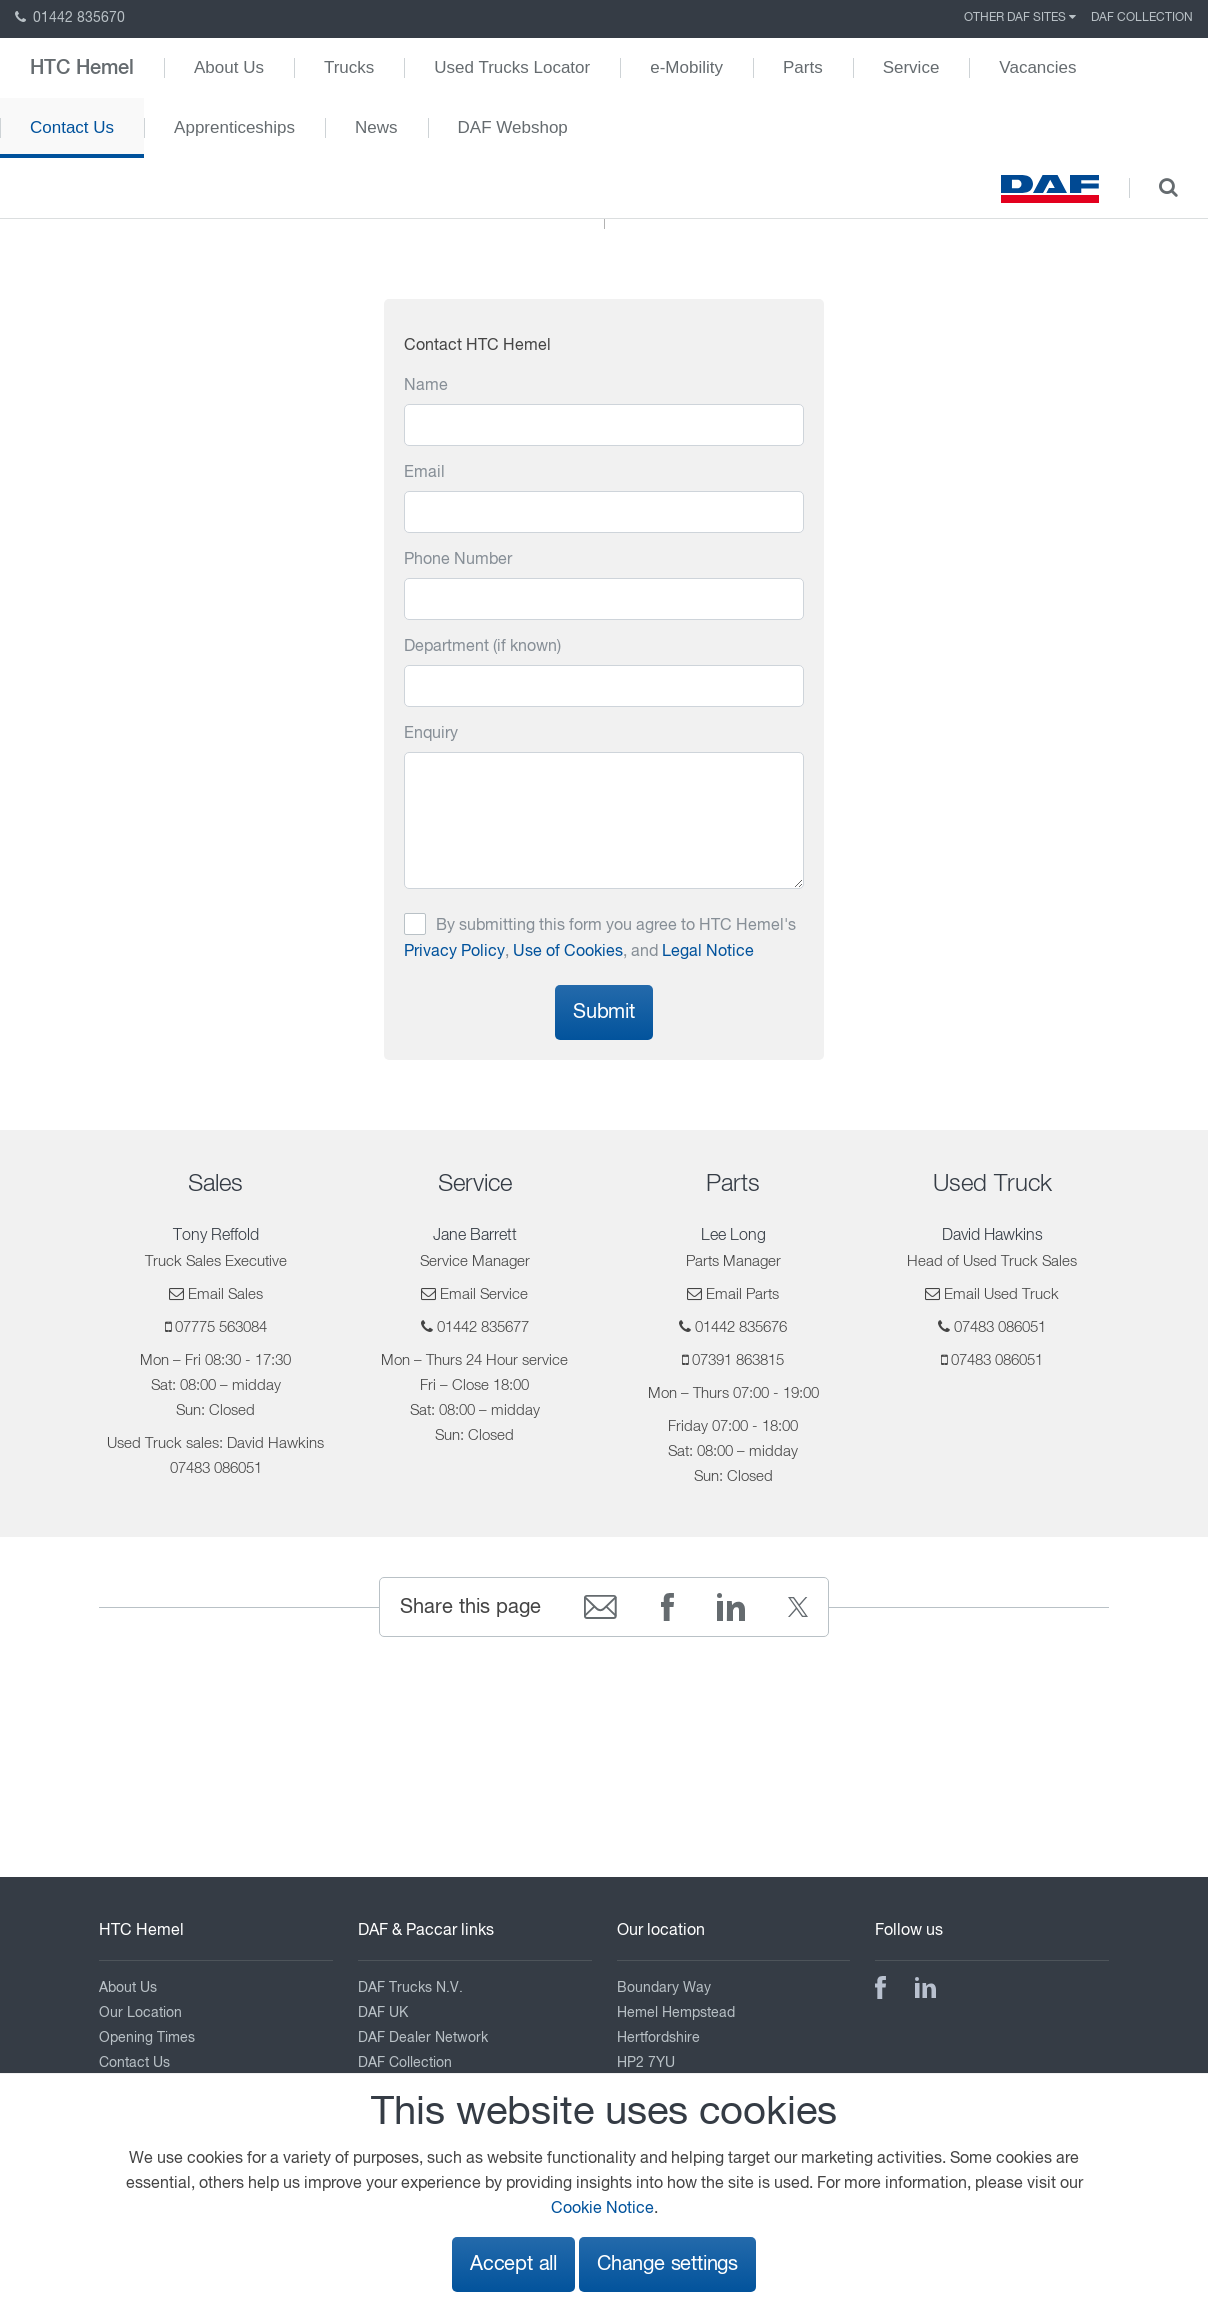 This screenshot has width=1208, height=2312. What do you see at coordinates (604, 1012) in the screenshot?
I see `Submit` at bounding box center [604, 1012].